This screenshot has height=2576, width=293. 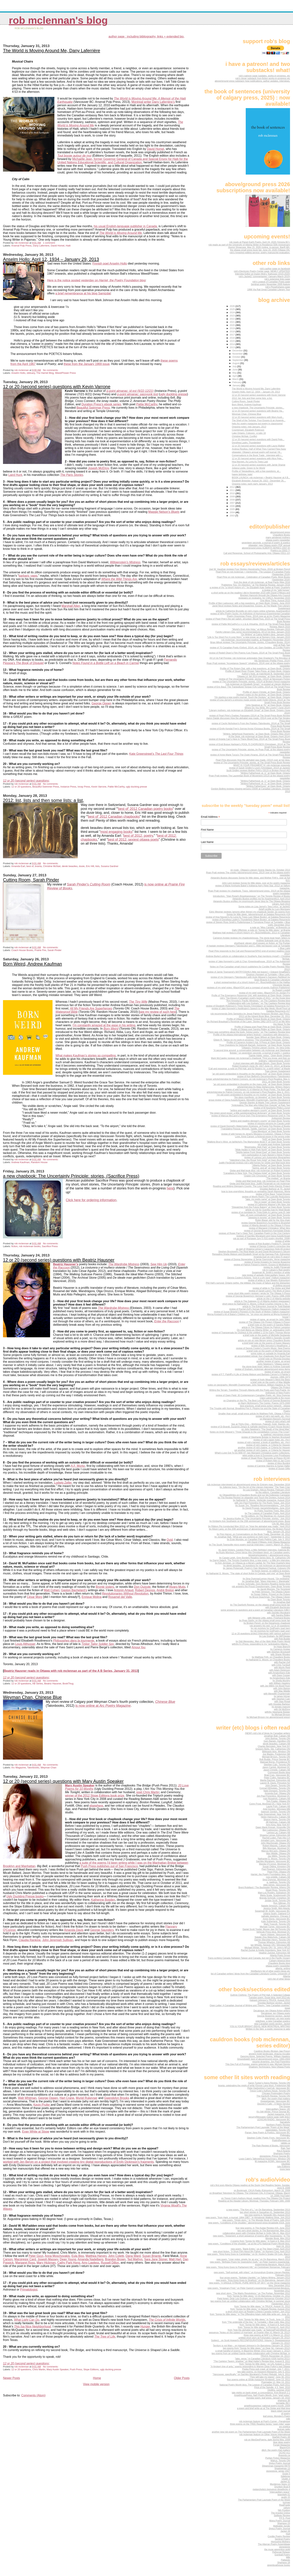 I want to click on Hoa Nguyen, As Long As Trees Last, so click(x=250, y=461).